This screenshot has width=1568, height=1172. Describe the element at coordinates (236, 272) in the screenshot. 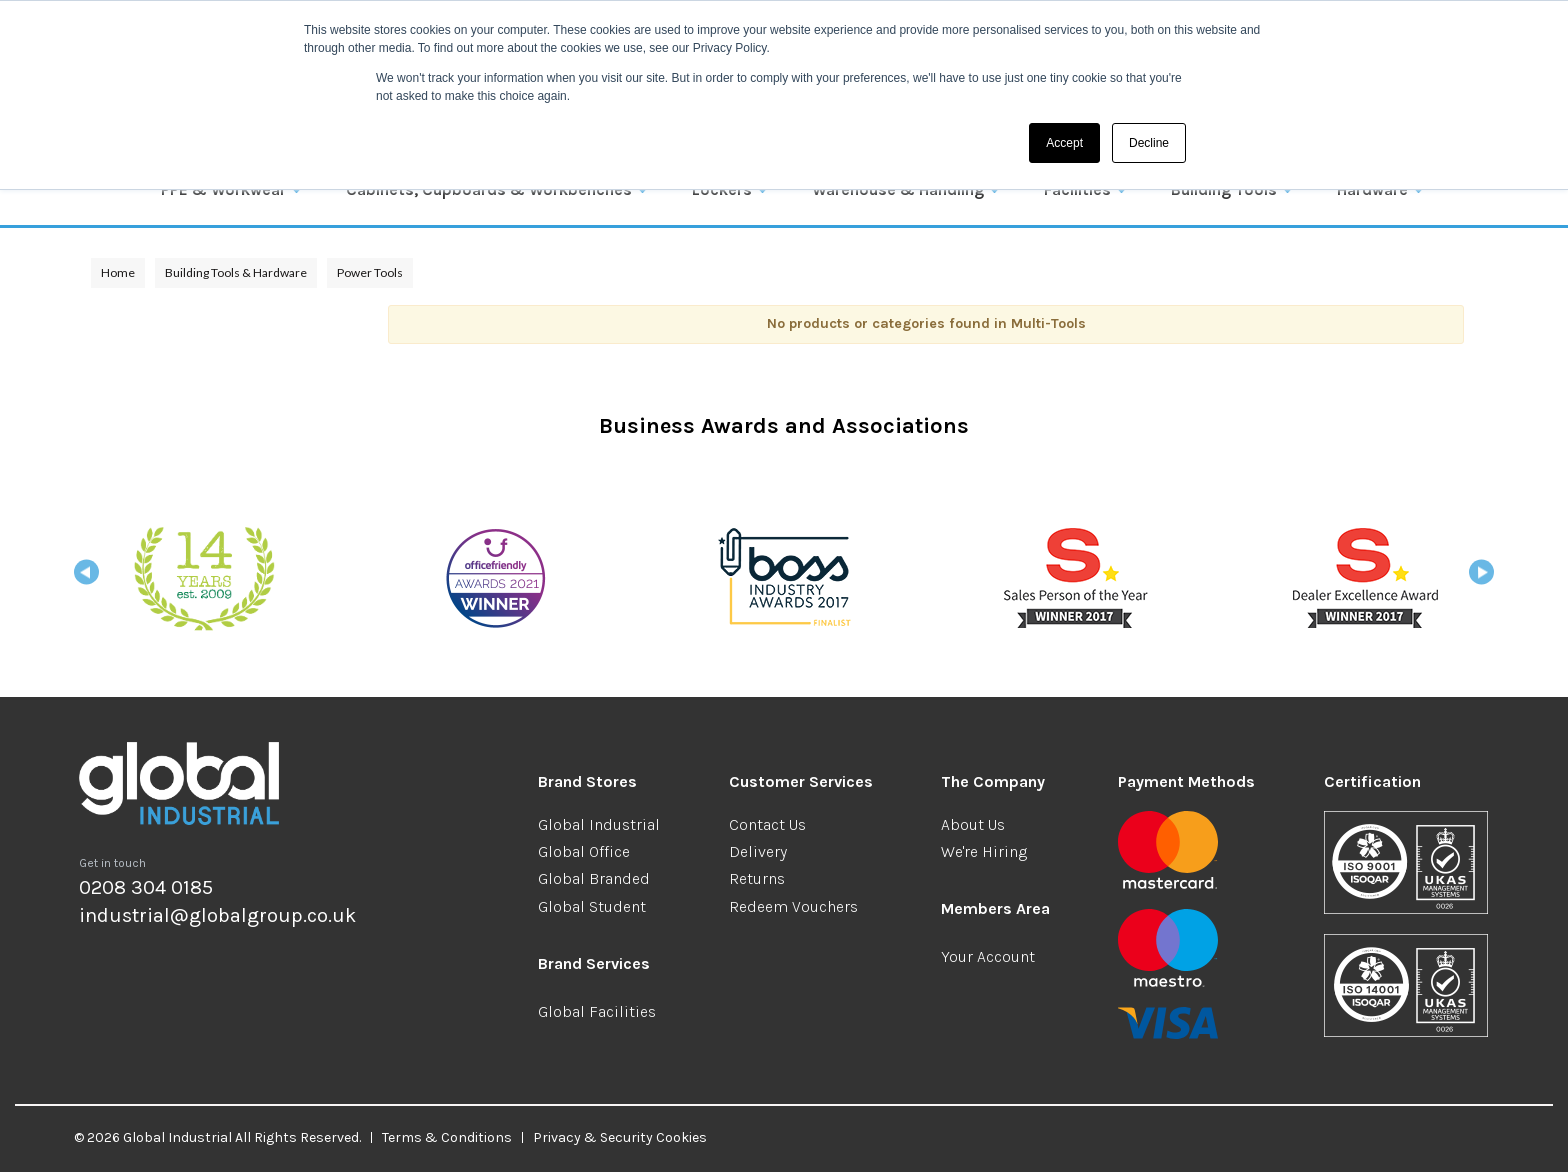

I see `Building Tools & Hardware` at that location.